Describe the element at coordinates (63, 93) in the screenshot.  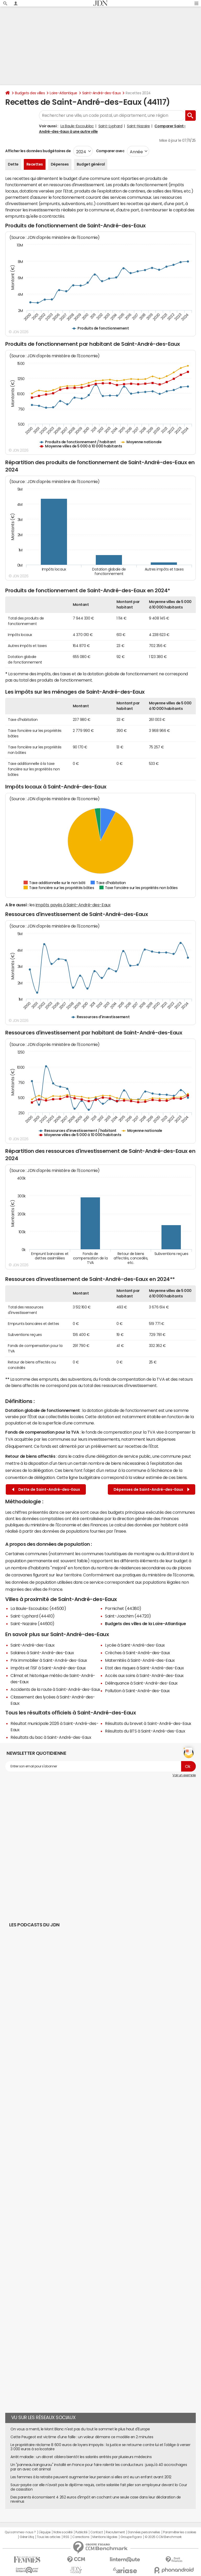
I see `Loire-Atlantique` at that location.